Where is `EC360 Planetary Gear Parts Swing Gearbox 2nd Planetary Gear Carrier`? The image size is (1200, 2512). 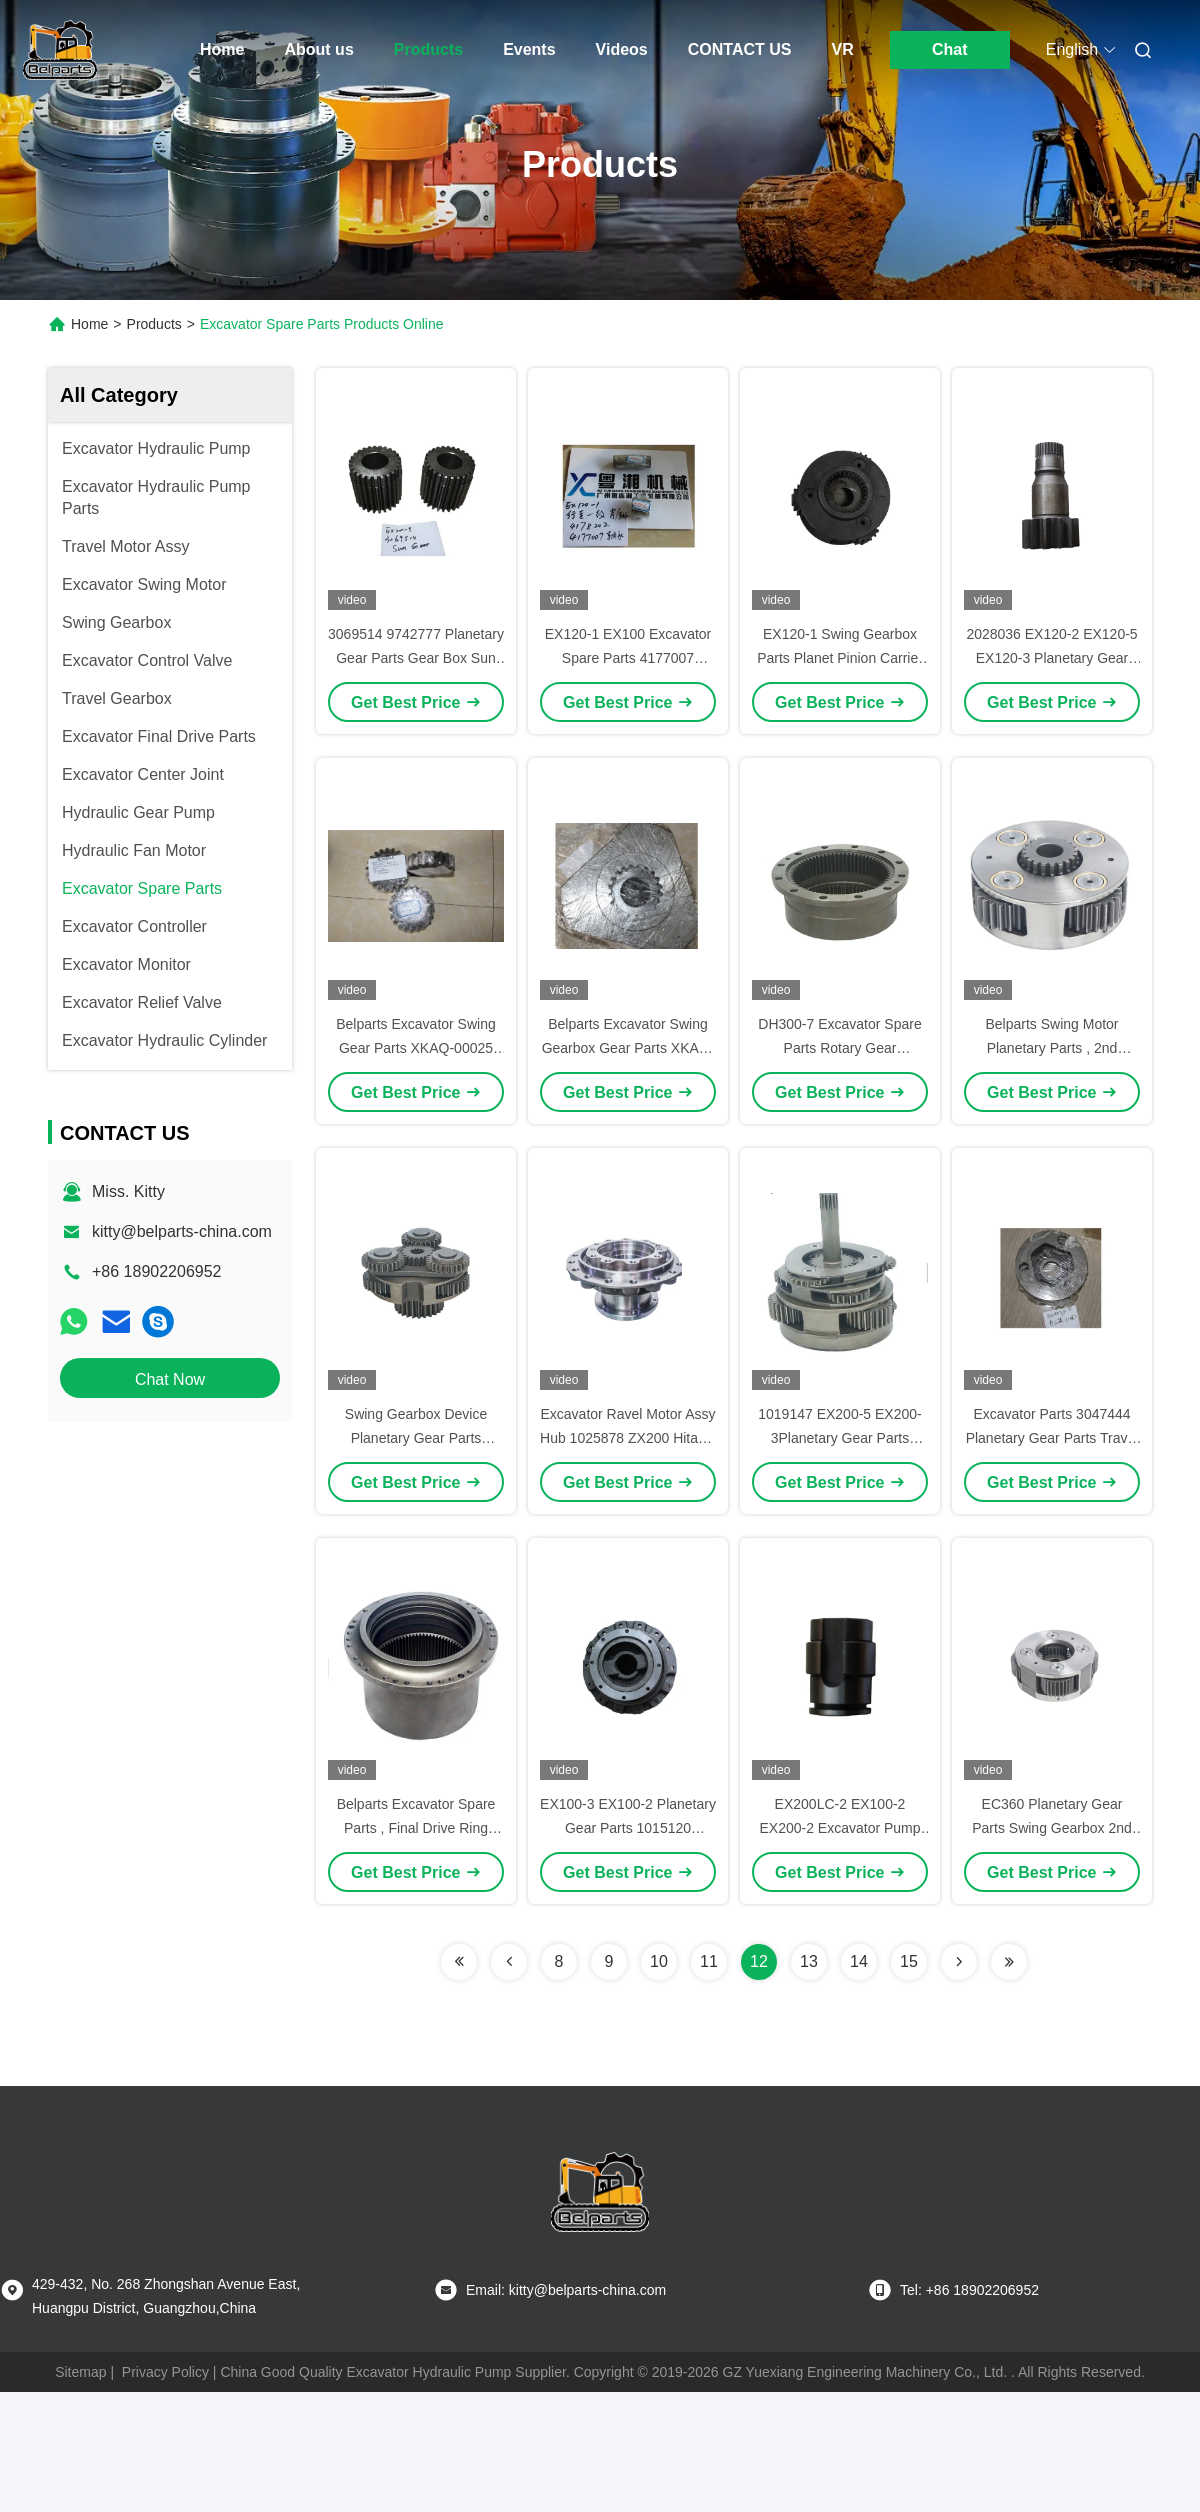 EC360 Planetary Gear Parts Swing Gearbox 2nd Planetary Gear Carrier is located at coordinates (1052, 1828).